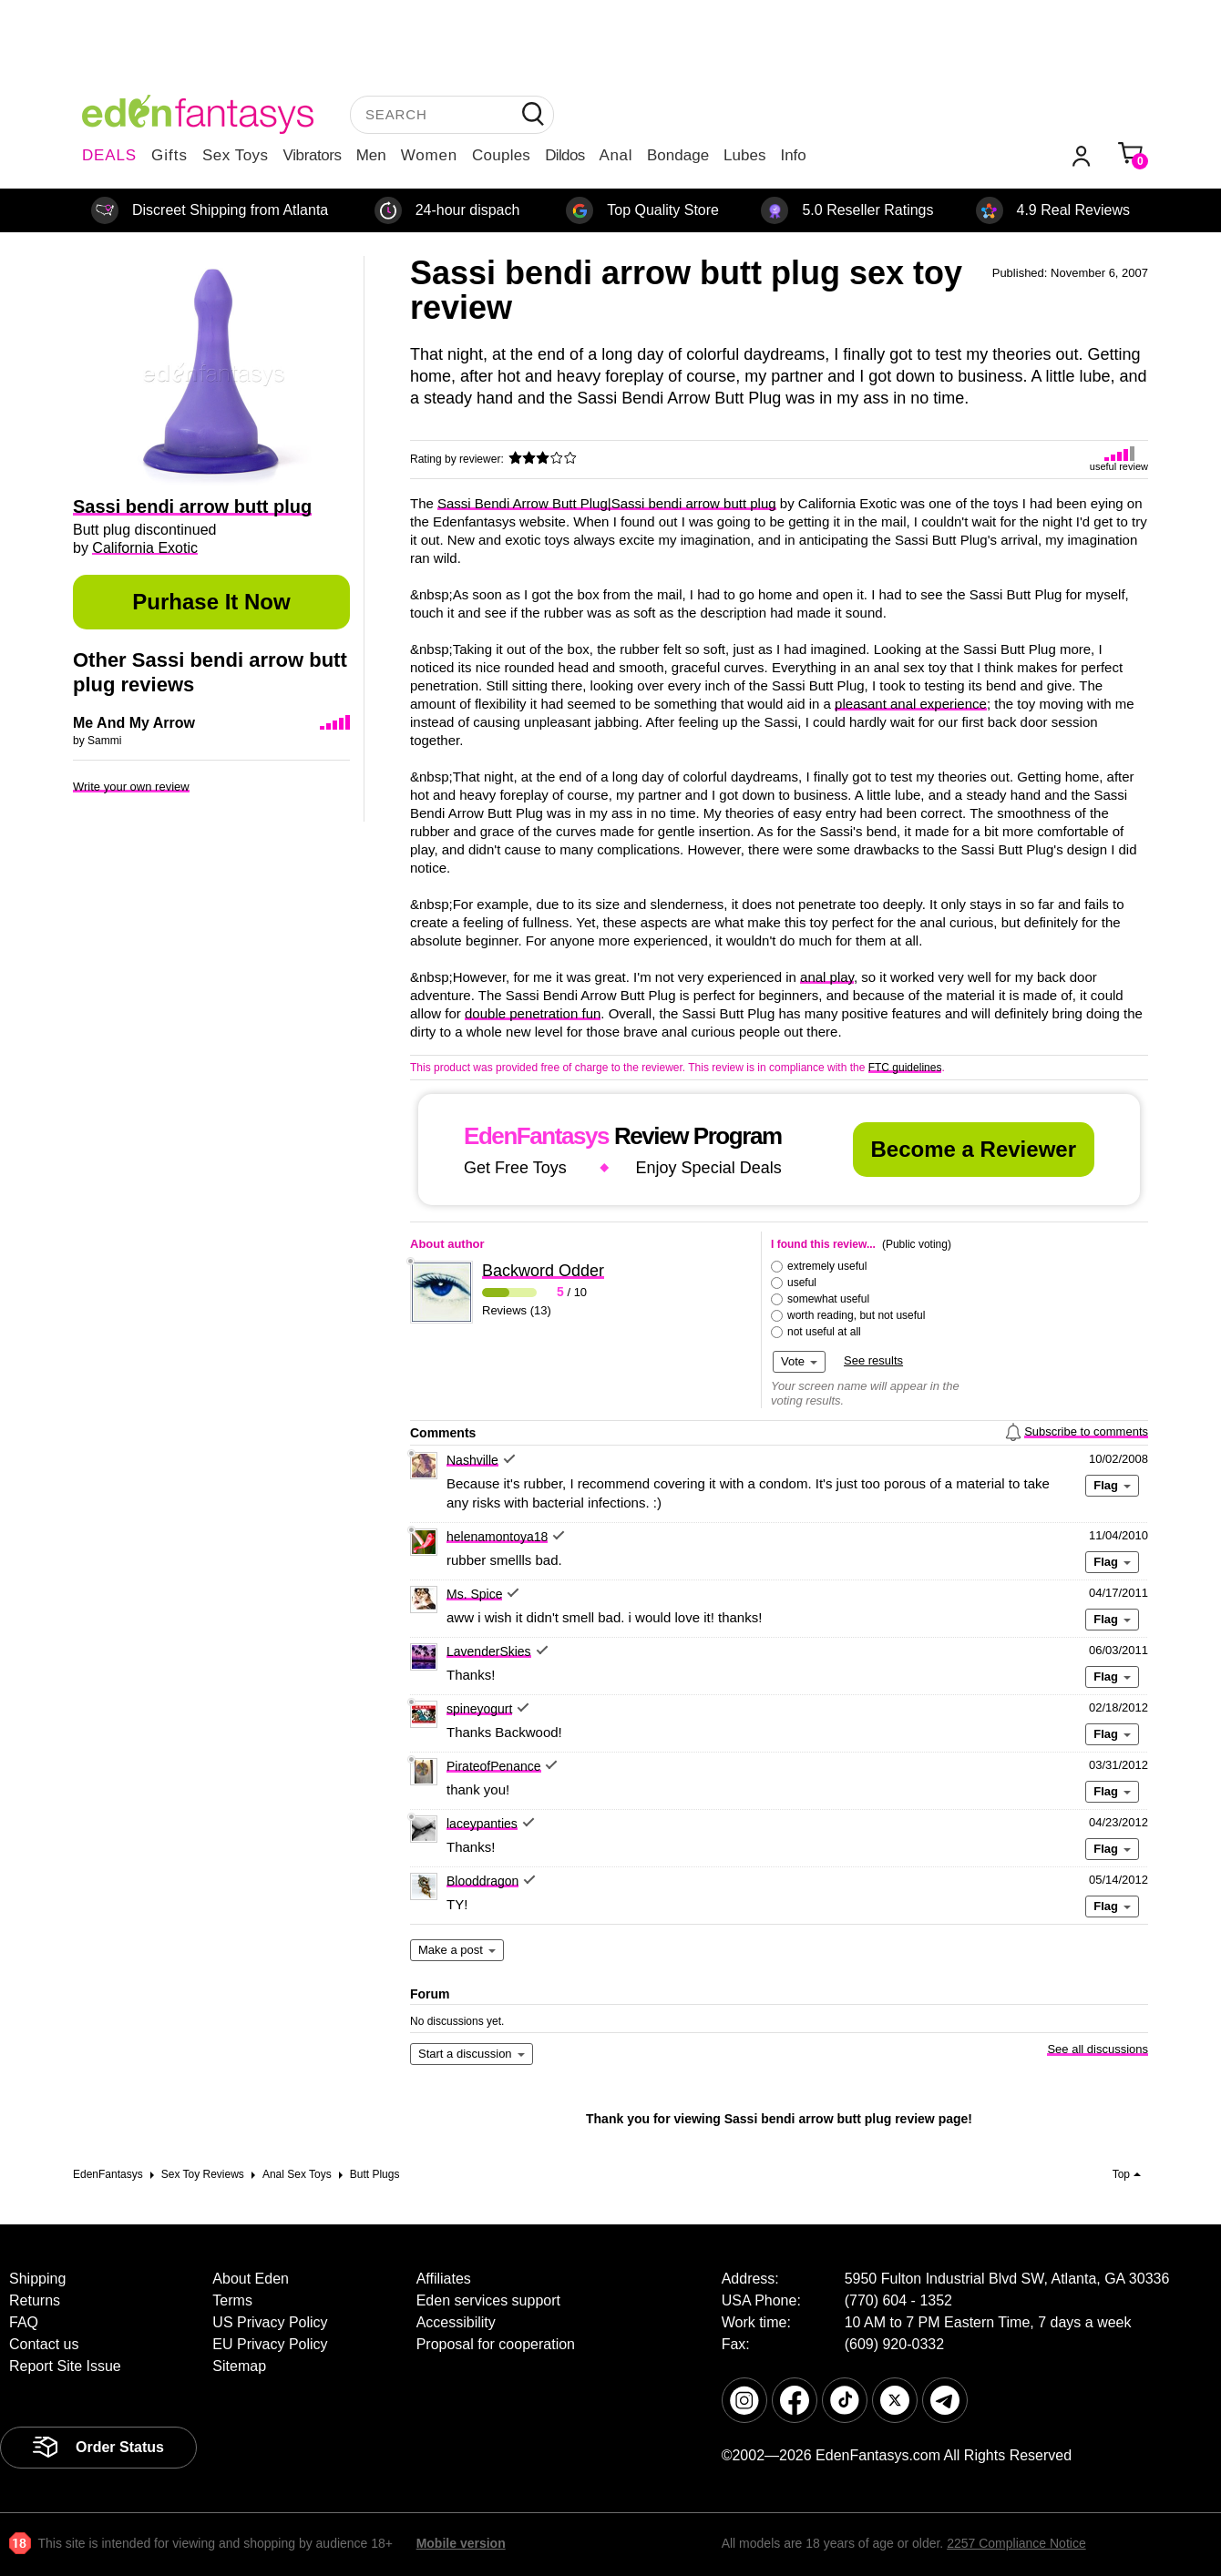 The image size is (1221, 2576). Describe the element at coordinates (34, 2300) in the screenshot. I see `Returns` at that location.